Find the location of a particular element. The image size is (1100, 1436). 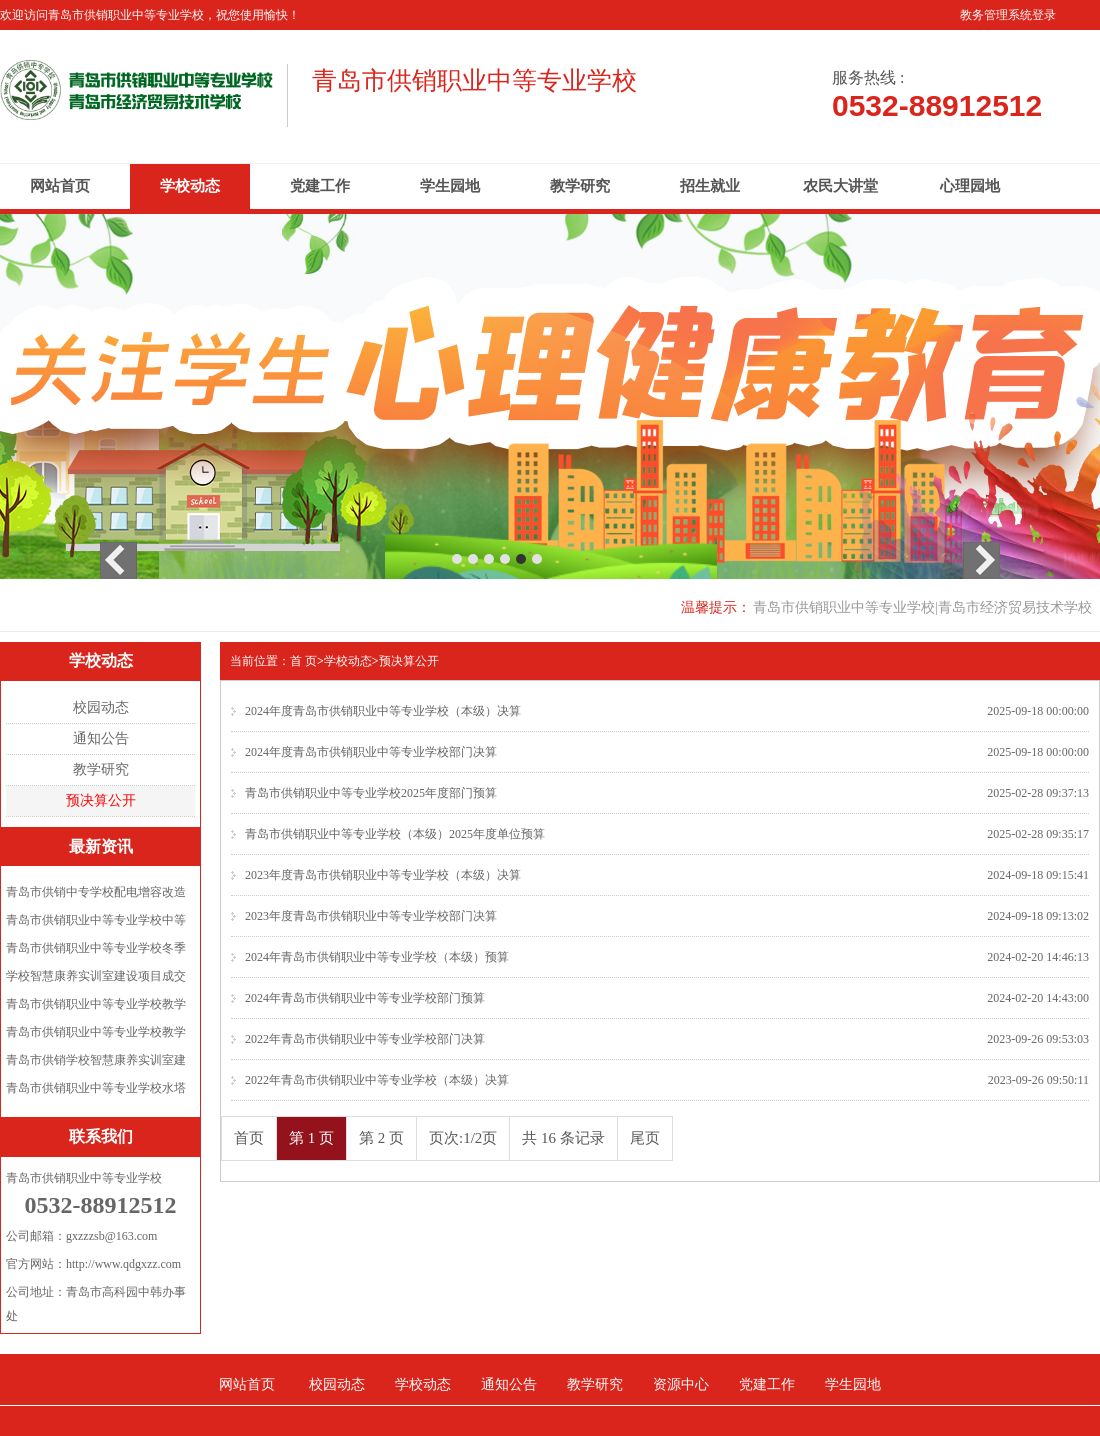

2023年度青岛市供销职业中等专业学校（本级）决算 is located at coordinates (383, 875).